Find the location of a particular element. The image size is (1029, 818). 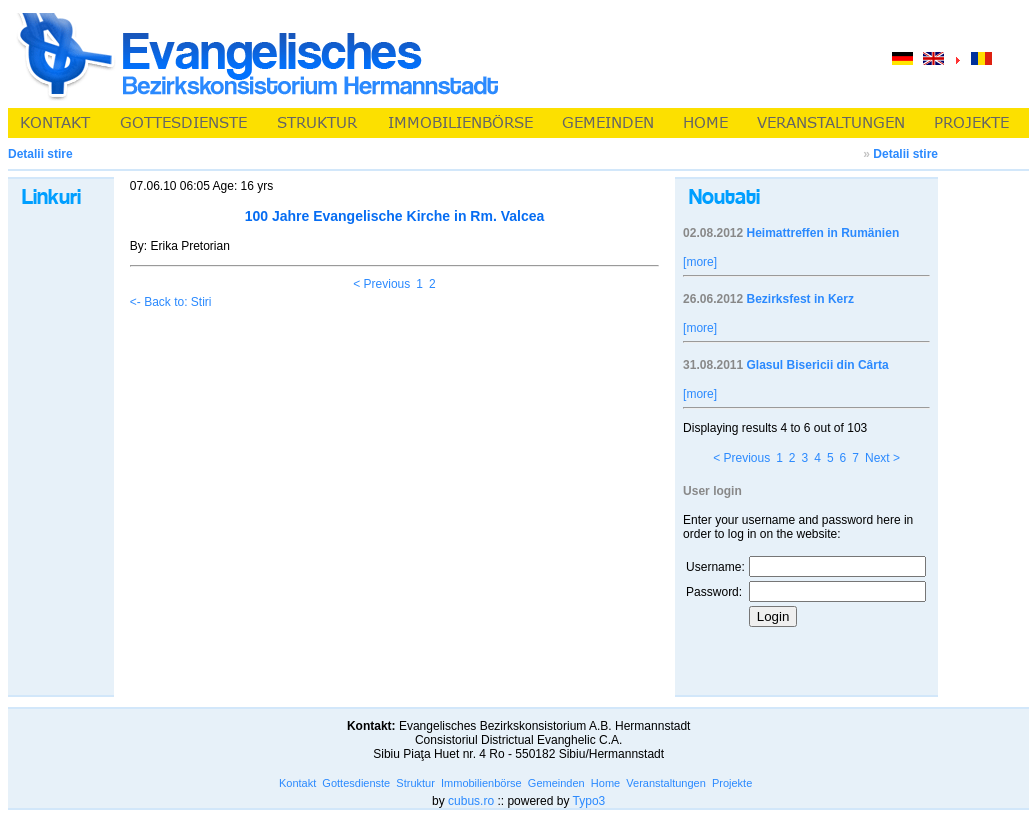

Immobilienbörse is located at coordinates (481, 783).